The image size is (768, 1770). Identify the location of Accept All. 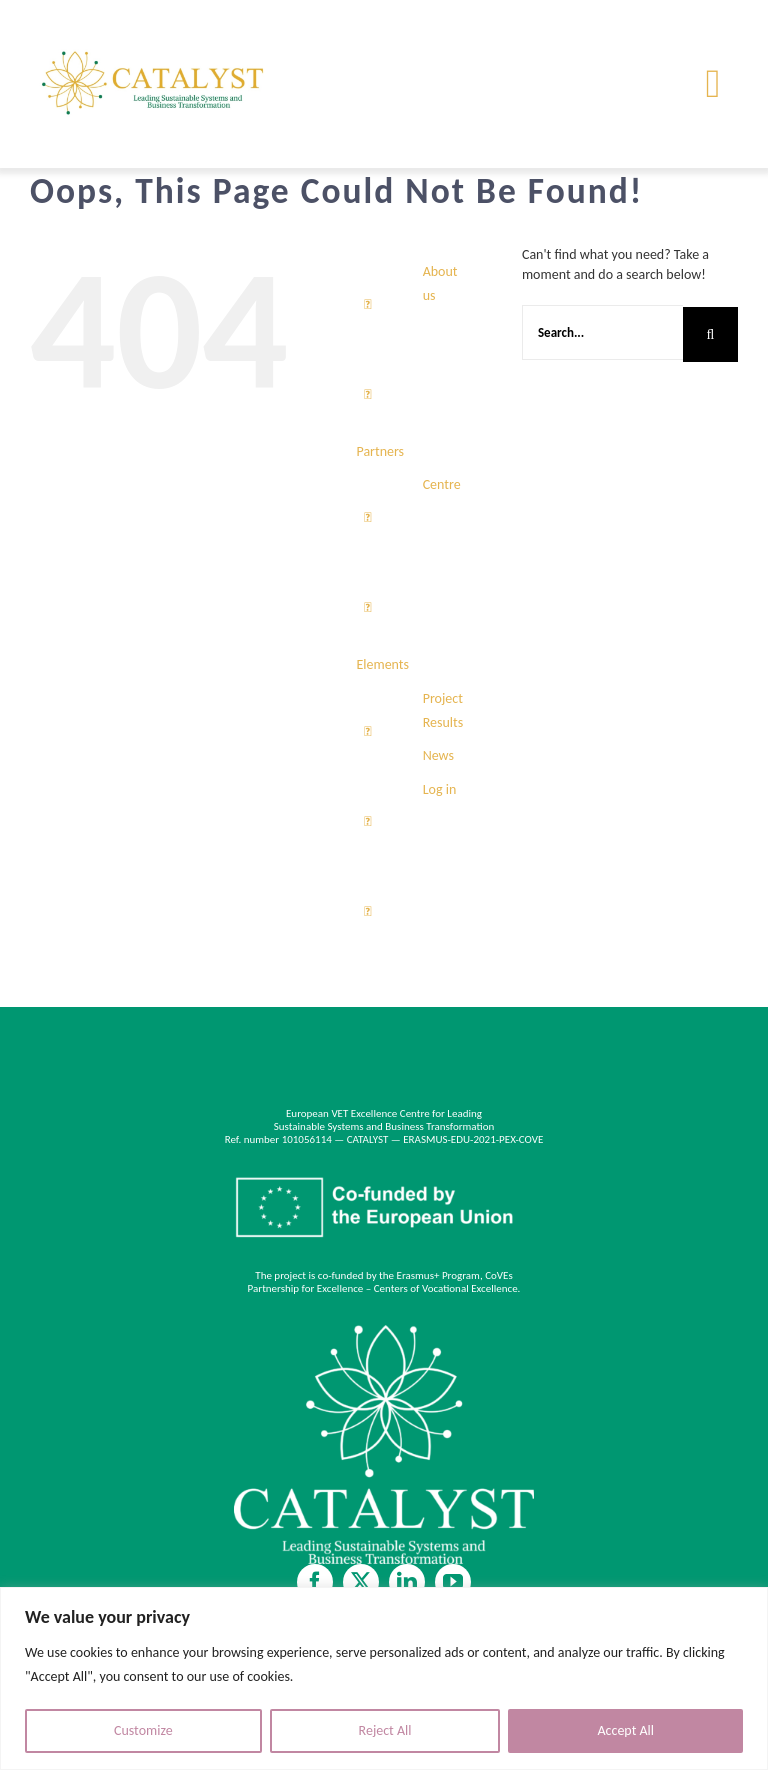
(625, 1730).